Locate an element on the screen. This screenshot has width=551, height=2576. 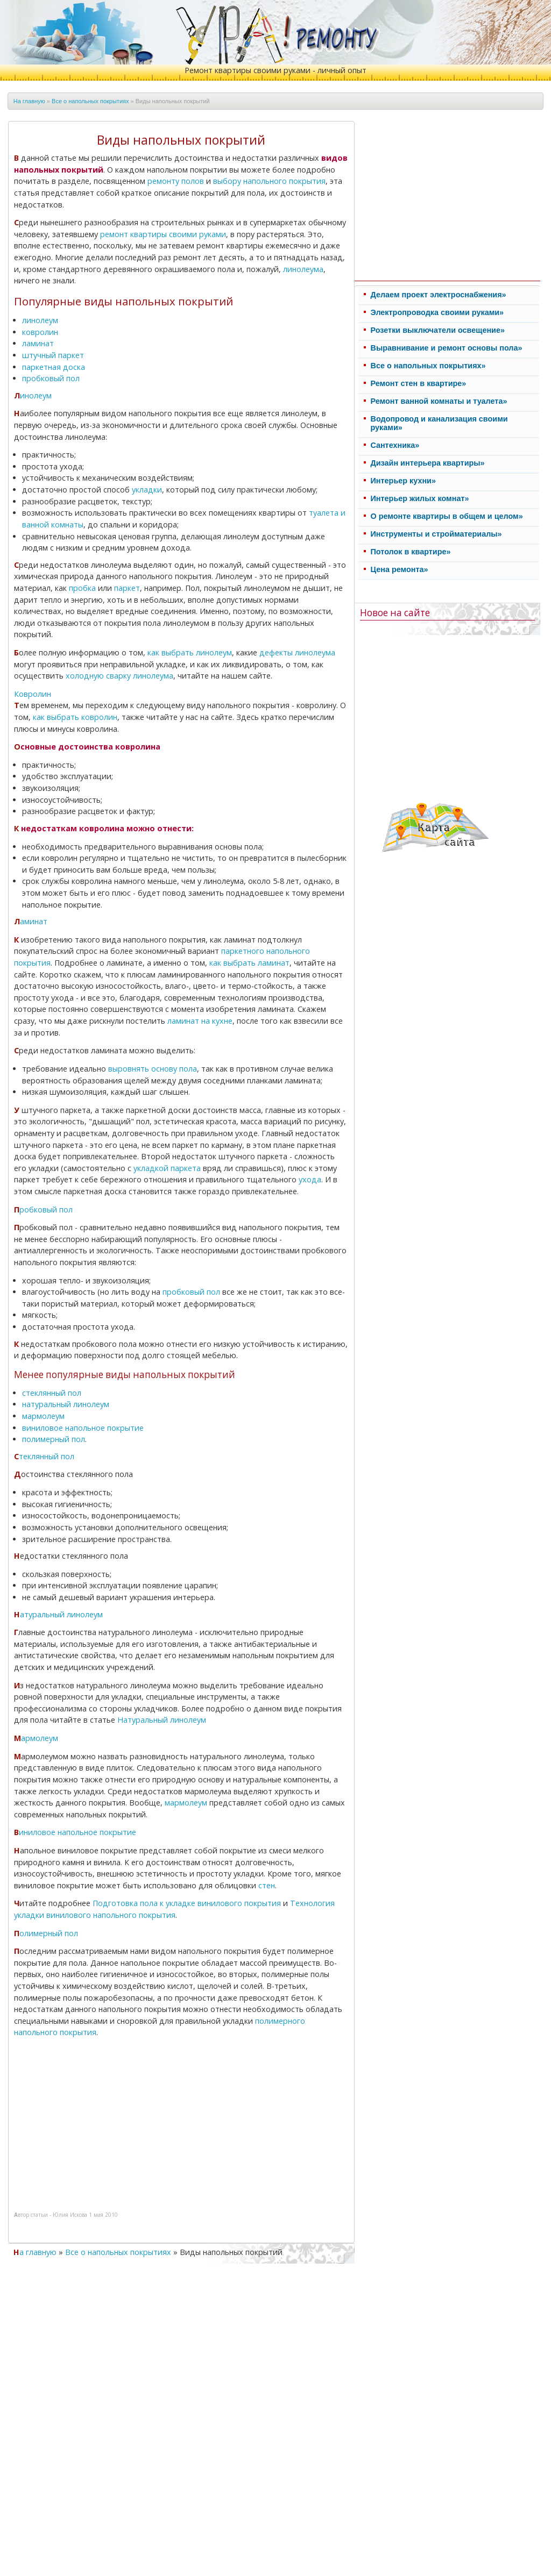
стеклянный пол is located at coordinates (51, 1393).